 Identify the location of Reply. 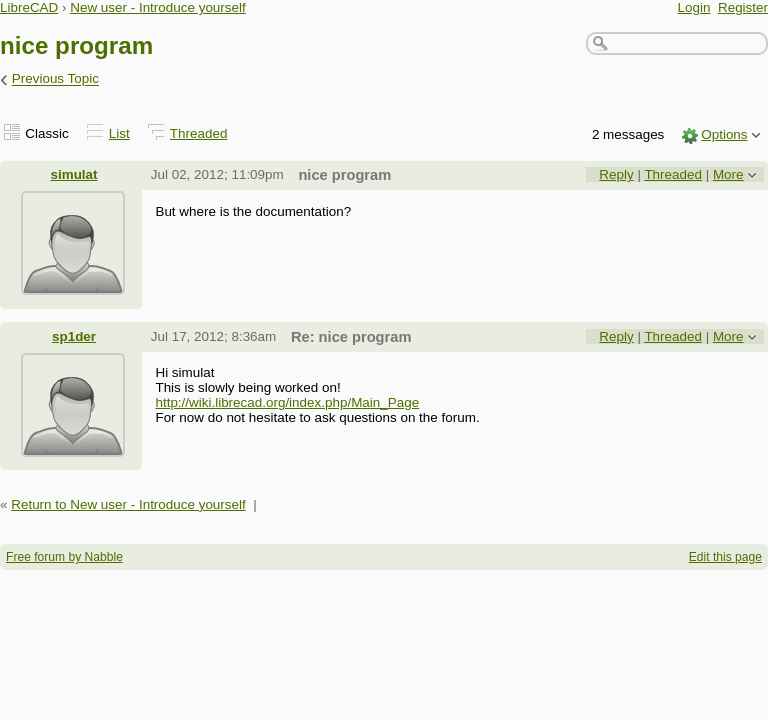
(616, 174).